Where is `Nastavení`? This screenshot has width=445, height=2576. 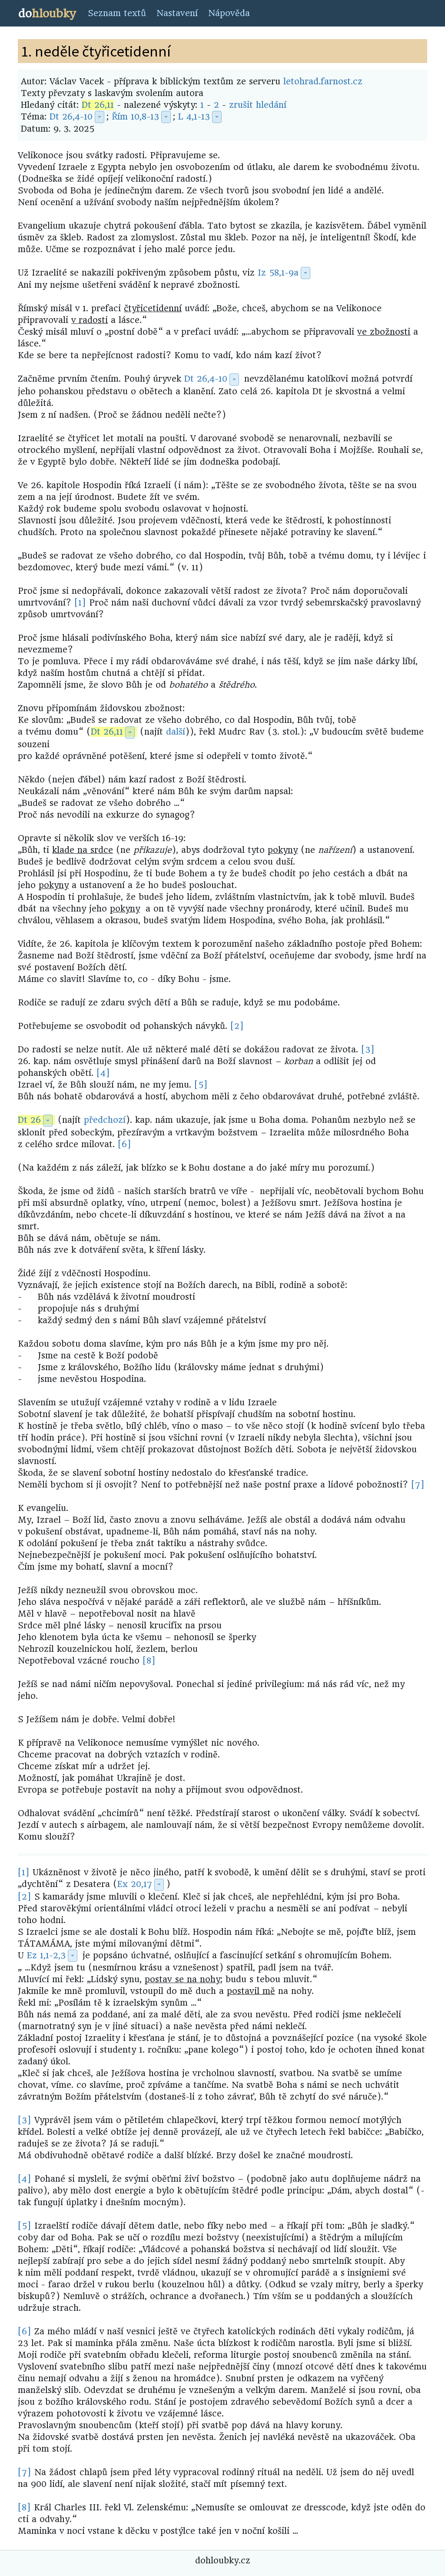
Nastavení is located at coordinates (177, 13).